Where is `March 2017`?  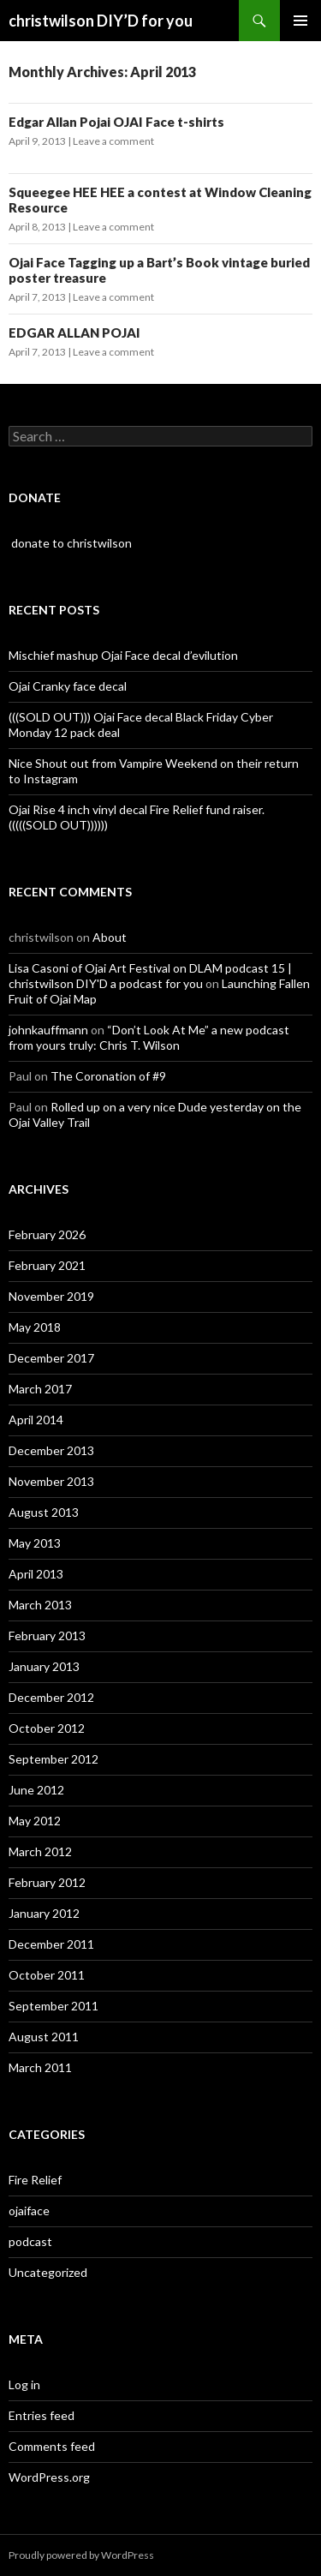 March 2017 is located at coordinates (40, 1388).